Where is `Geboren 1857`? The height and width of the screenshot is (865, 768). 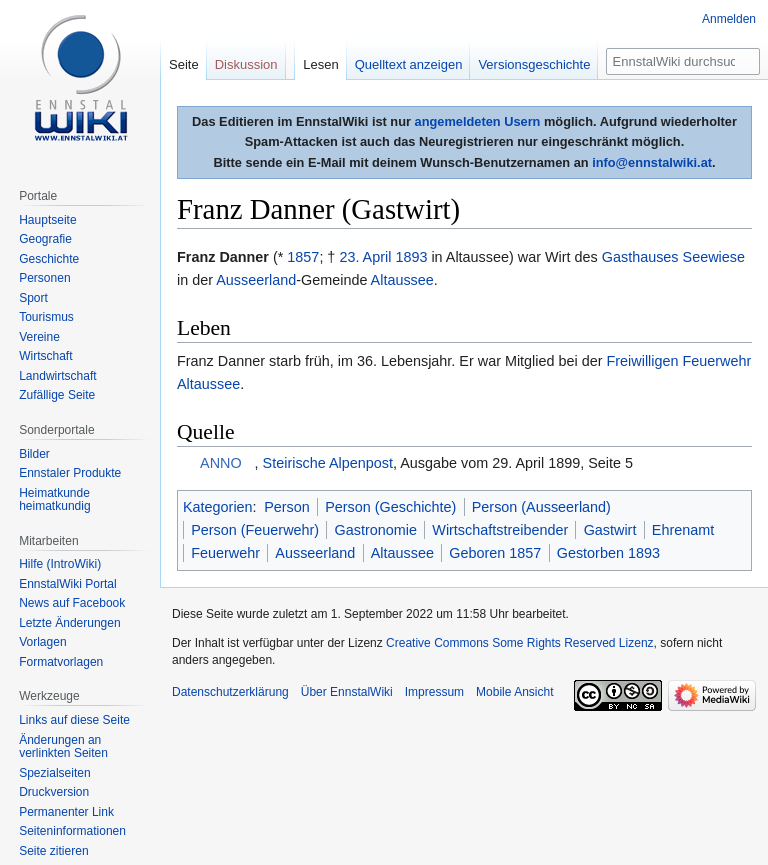 Geboren 1857 is located at coordinates (495, 553).